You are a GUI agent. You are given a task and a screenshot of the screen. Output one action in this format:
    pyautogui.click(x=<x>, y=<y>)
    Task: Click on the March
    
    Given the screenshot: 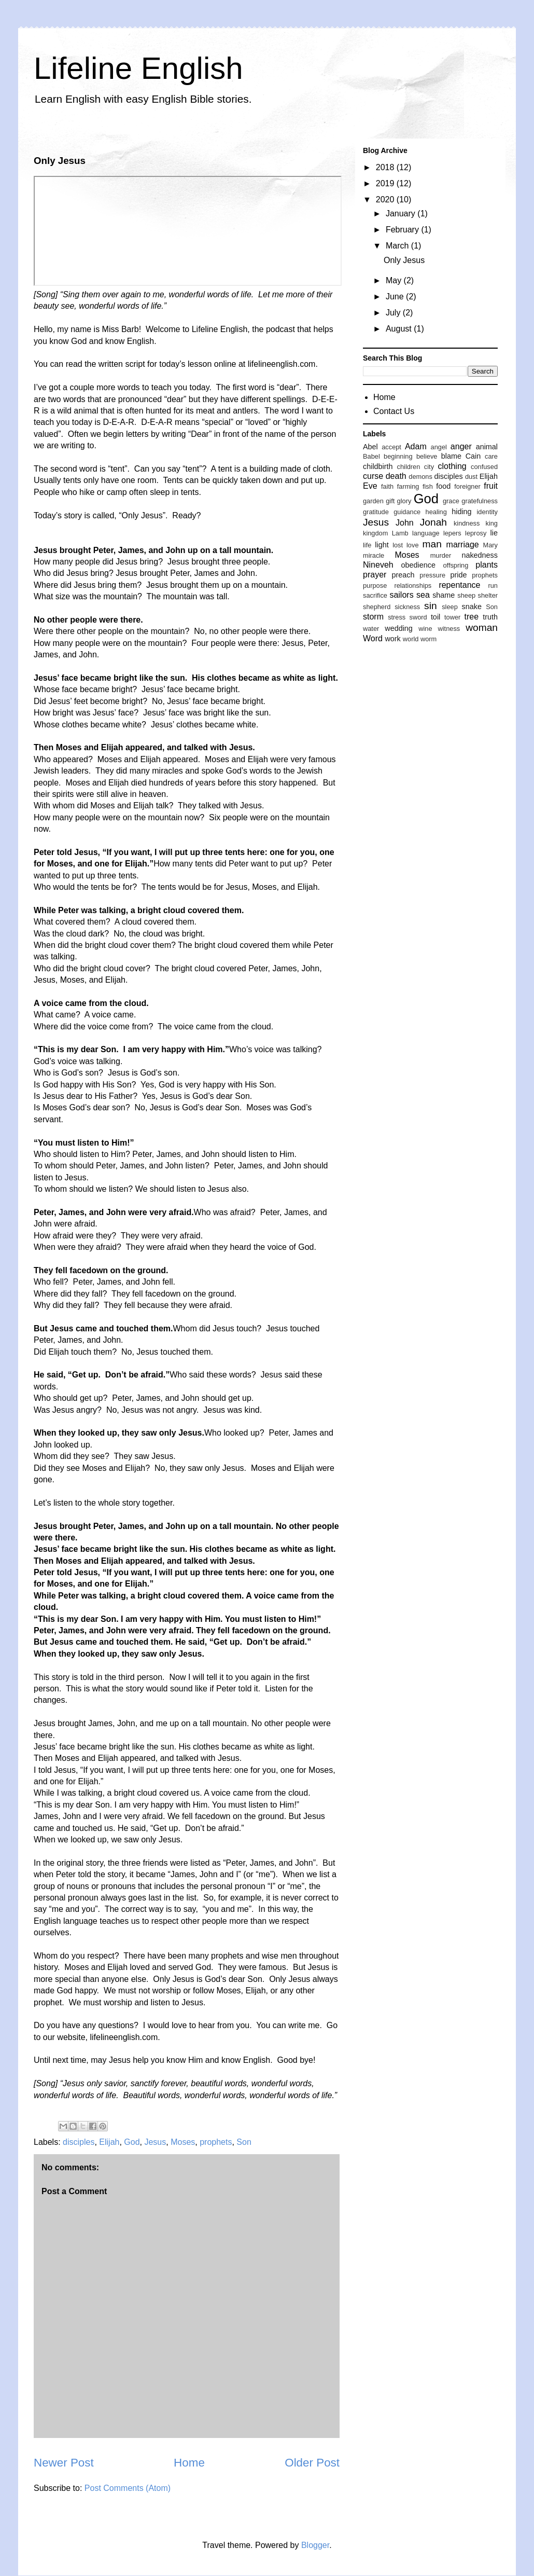 What is the action you would take?
    pyautogui.click(x=398, y=245)
    